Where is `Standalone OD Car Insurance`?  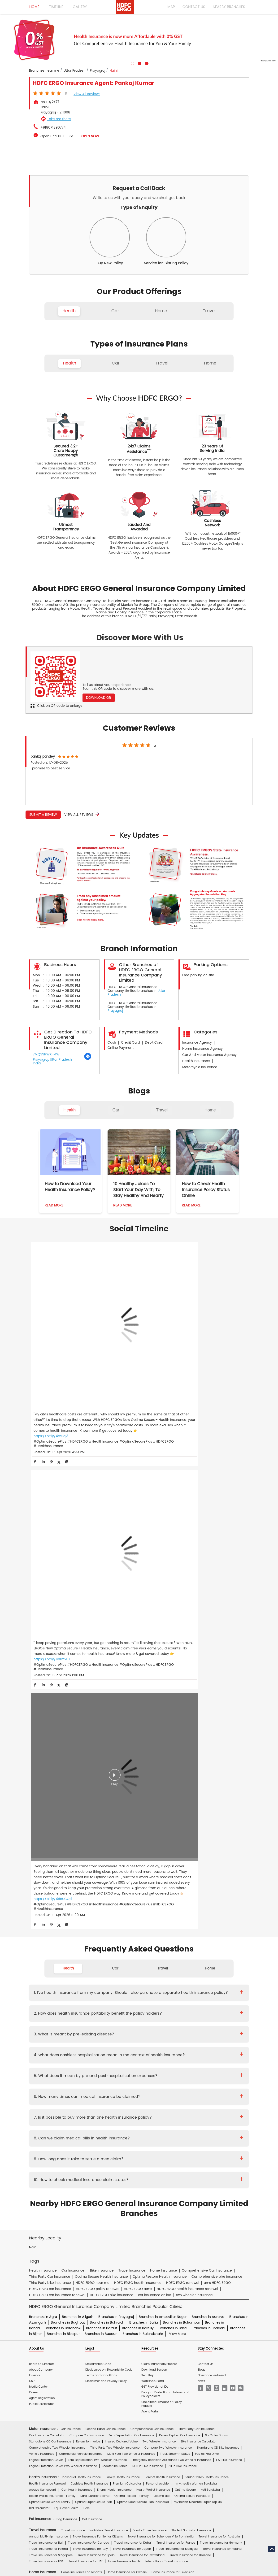
Standalone OD Car Insurance is located at coordinates (50, 1952).